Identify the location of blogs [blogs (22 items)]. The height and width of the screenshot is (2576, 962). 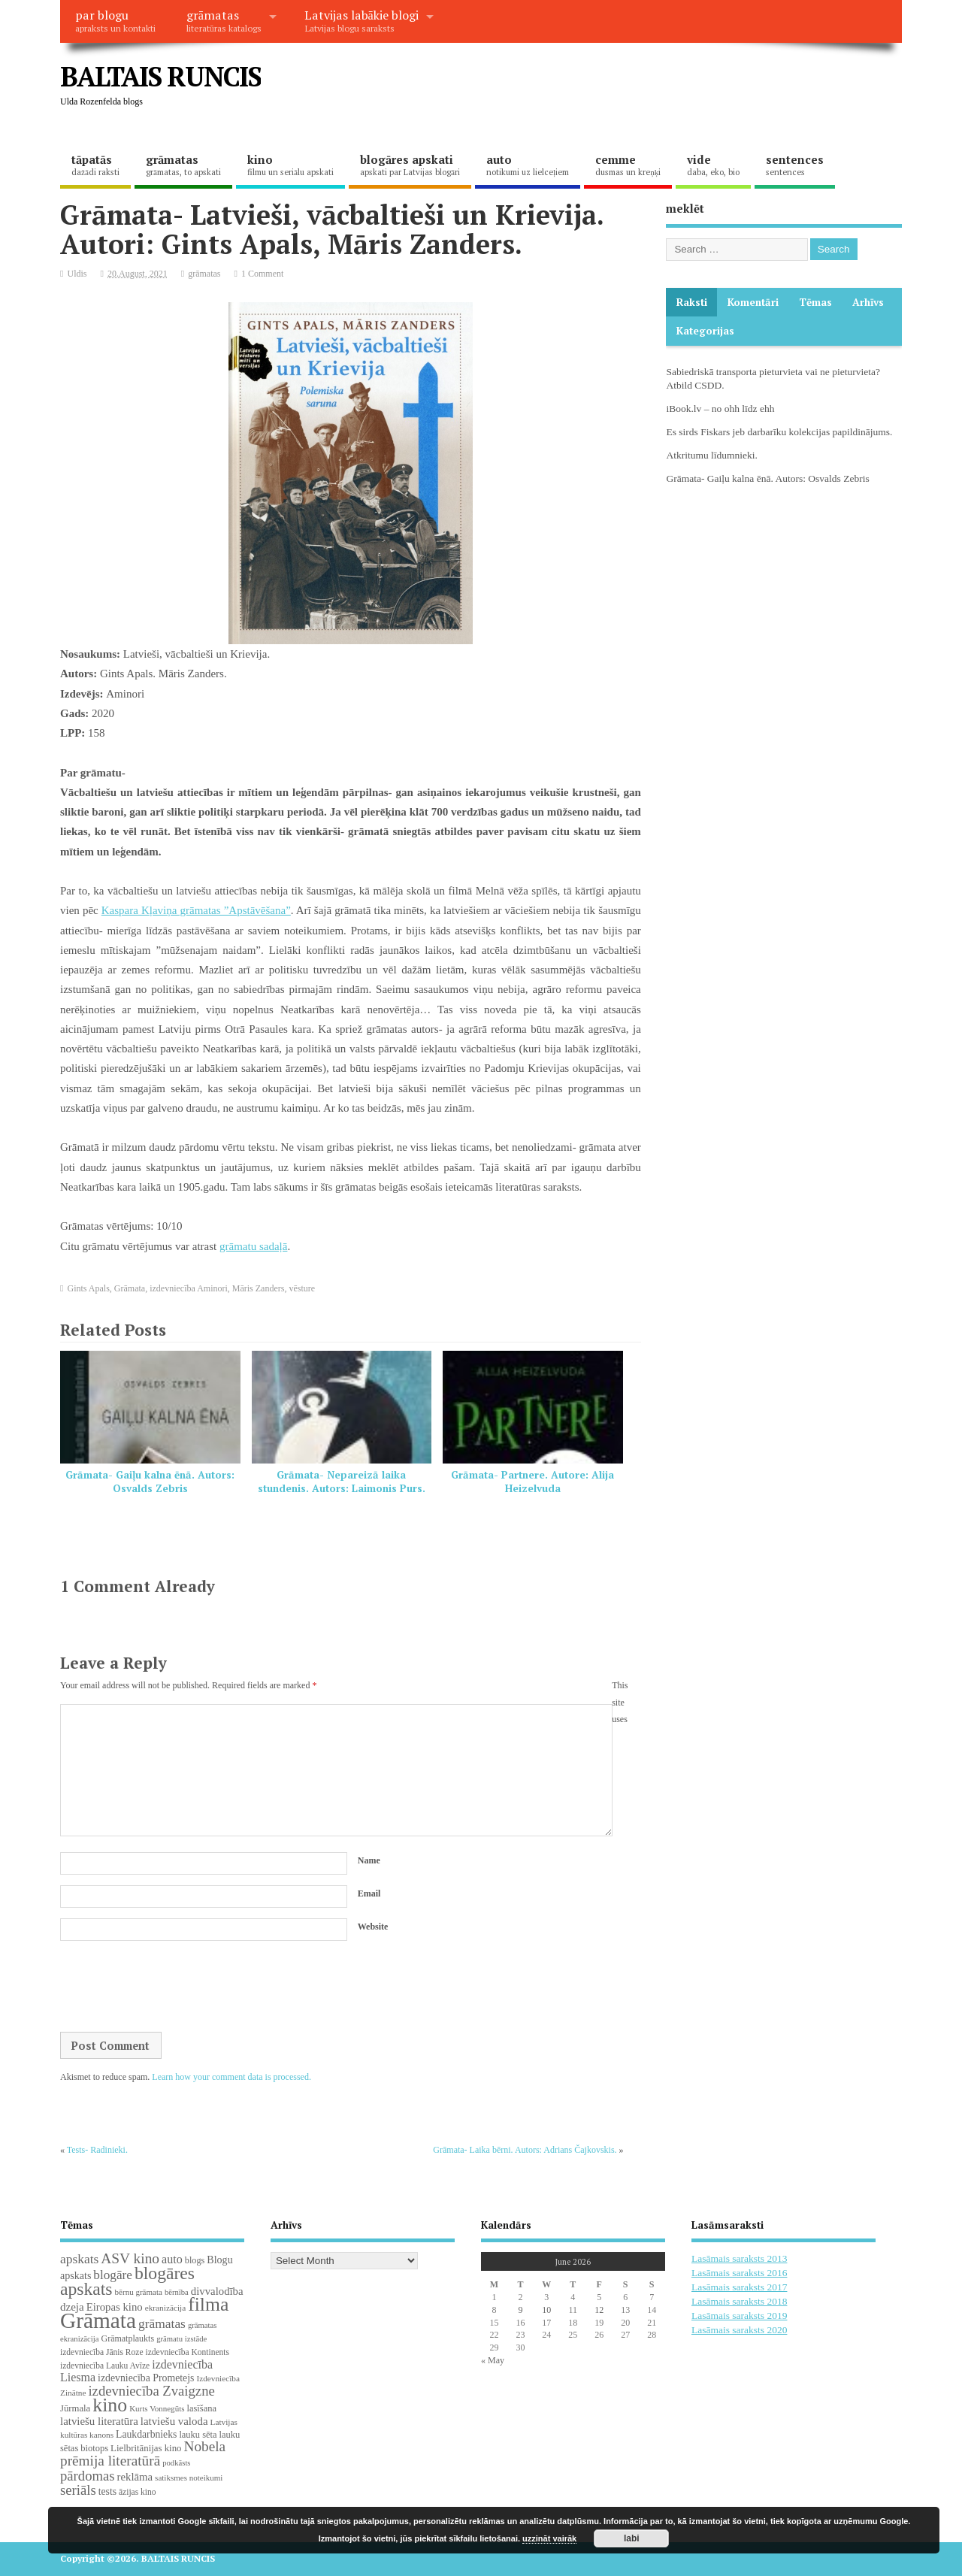
(195, 2260).